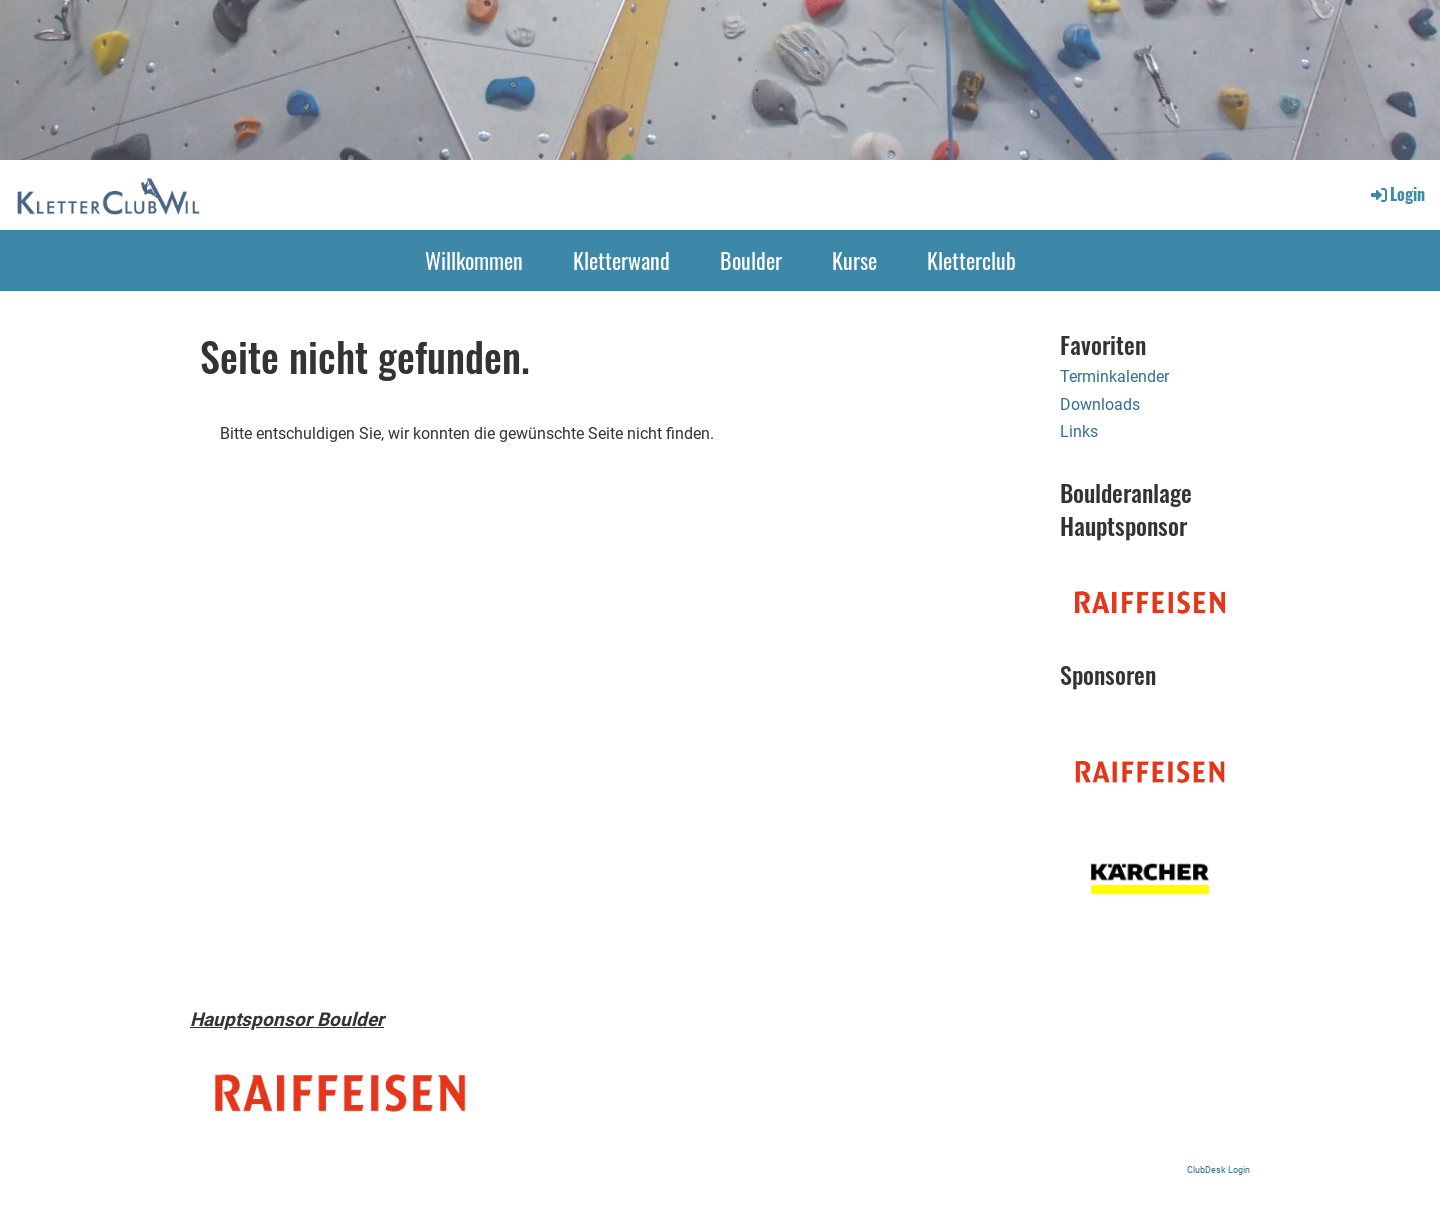 This screenshot has height=1221, width=1440. I want to click on Kletterwand, so click(621, 260).